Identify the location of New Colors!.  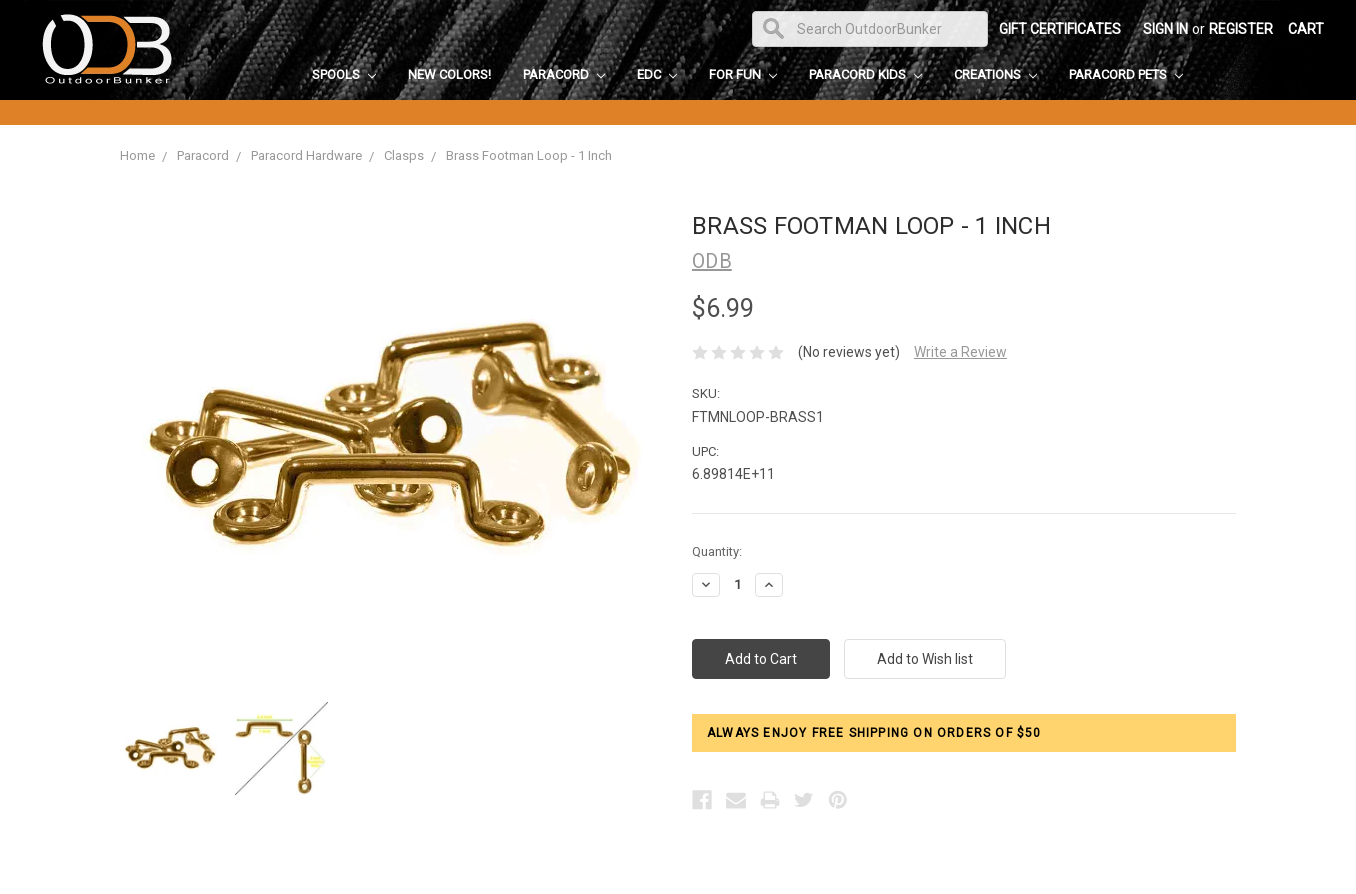
(449, 74).